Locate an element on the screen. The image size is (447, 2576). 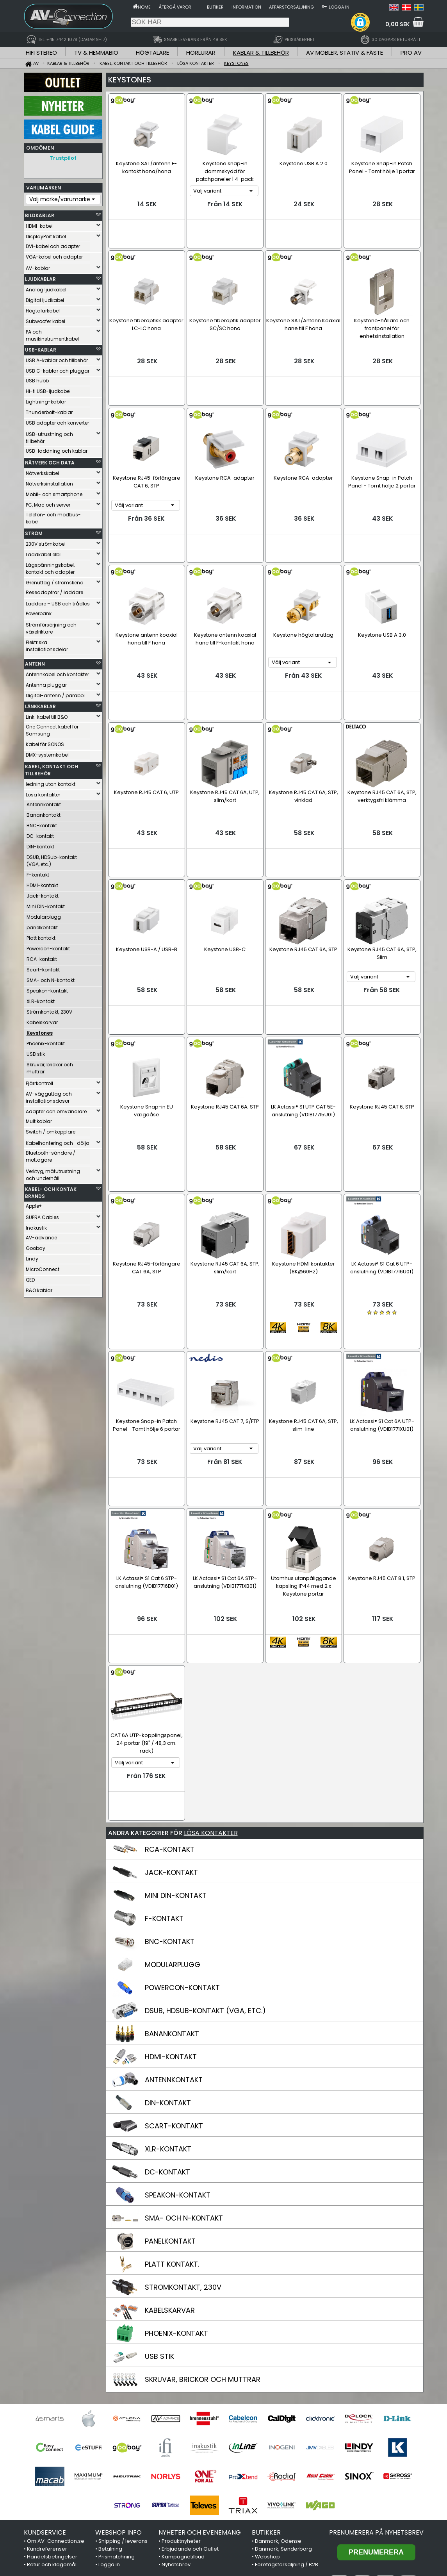
DIN-KONTAKT is located at coordinates (168, 1959).